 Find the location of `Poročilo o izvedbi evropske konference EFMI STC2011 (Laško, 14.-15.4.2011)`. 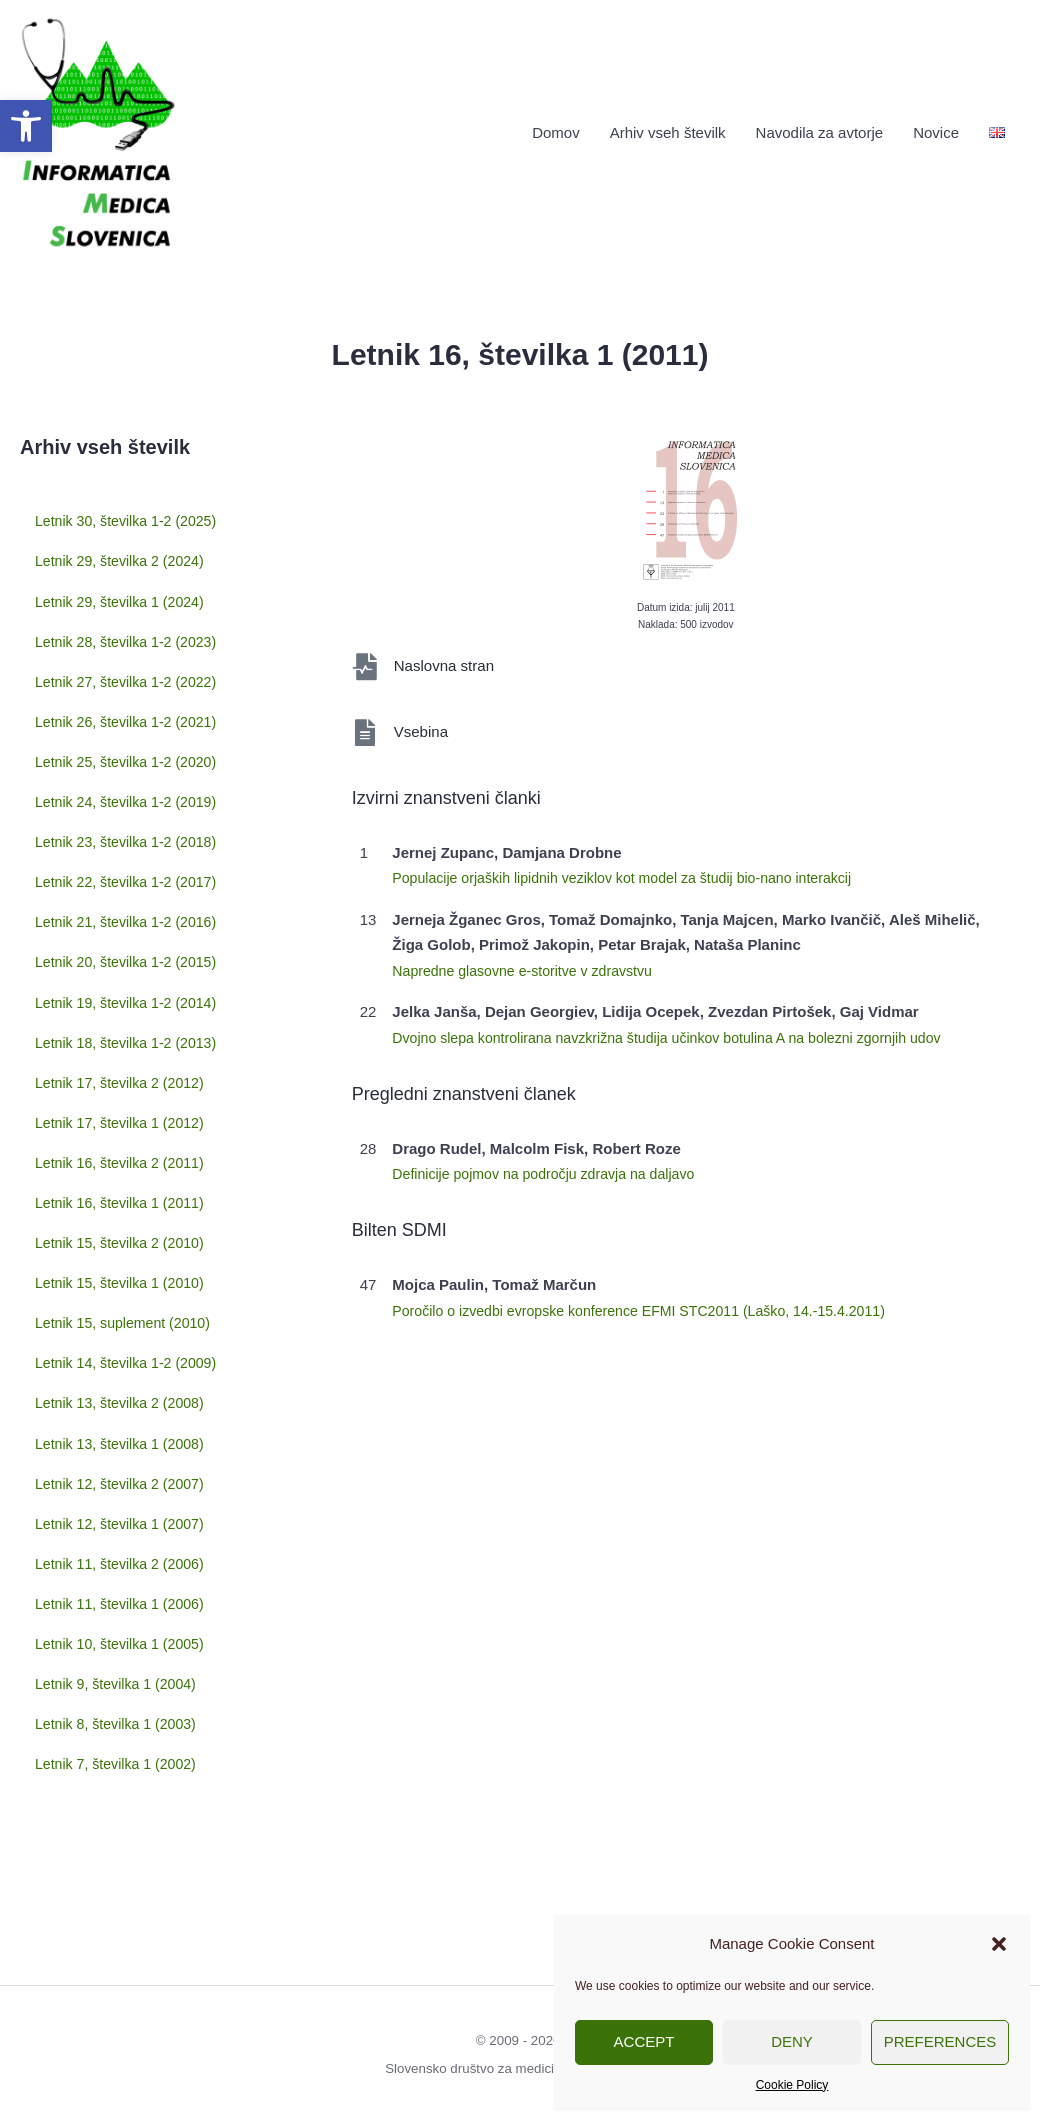

Poročilo o izvedbi evropske konference EFMI STC2011 (Laško, 14.-15.4.2011) is located at coordinates (654, 1300).